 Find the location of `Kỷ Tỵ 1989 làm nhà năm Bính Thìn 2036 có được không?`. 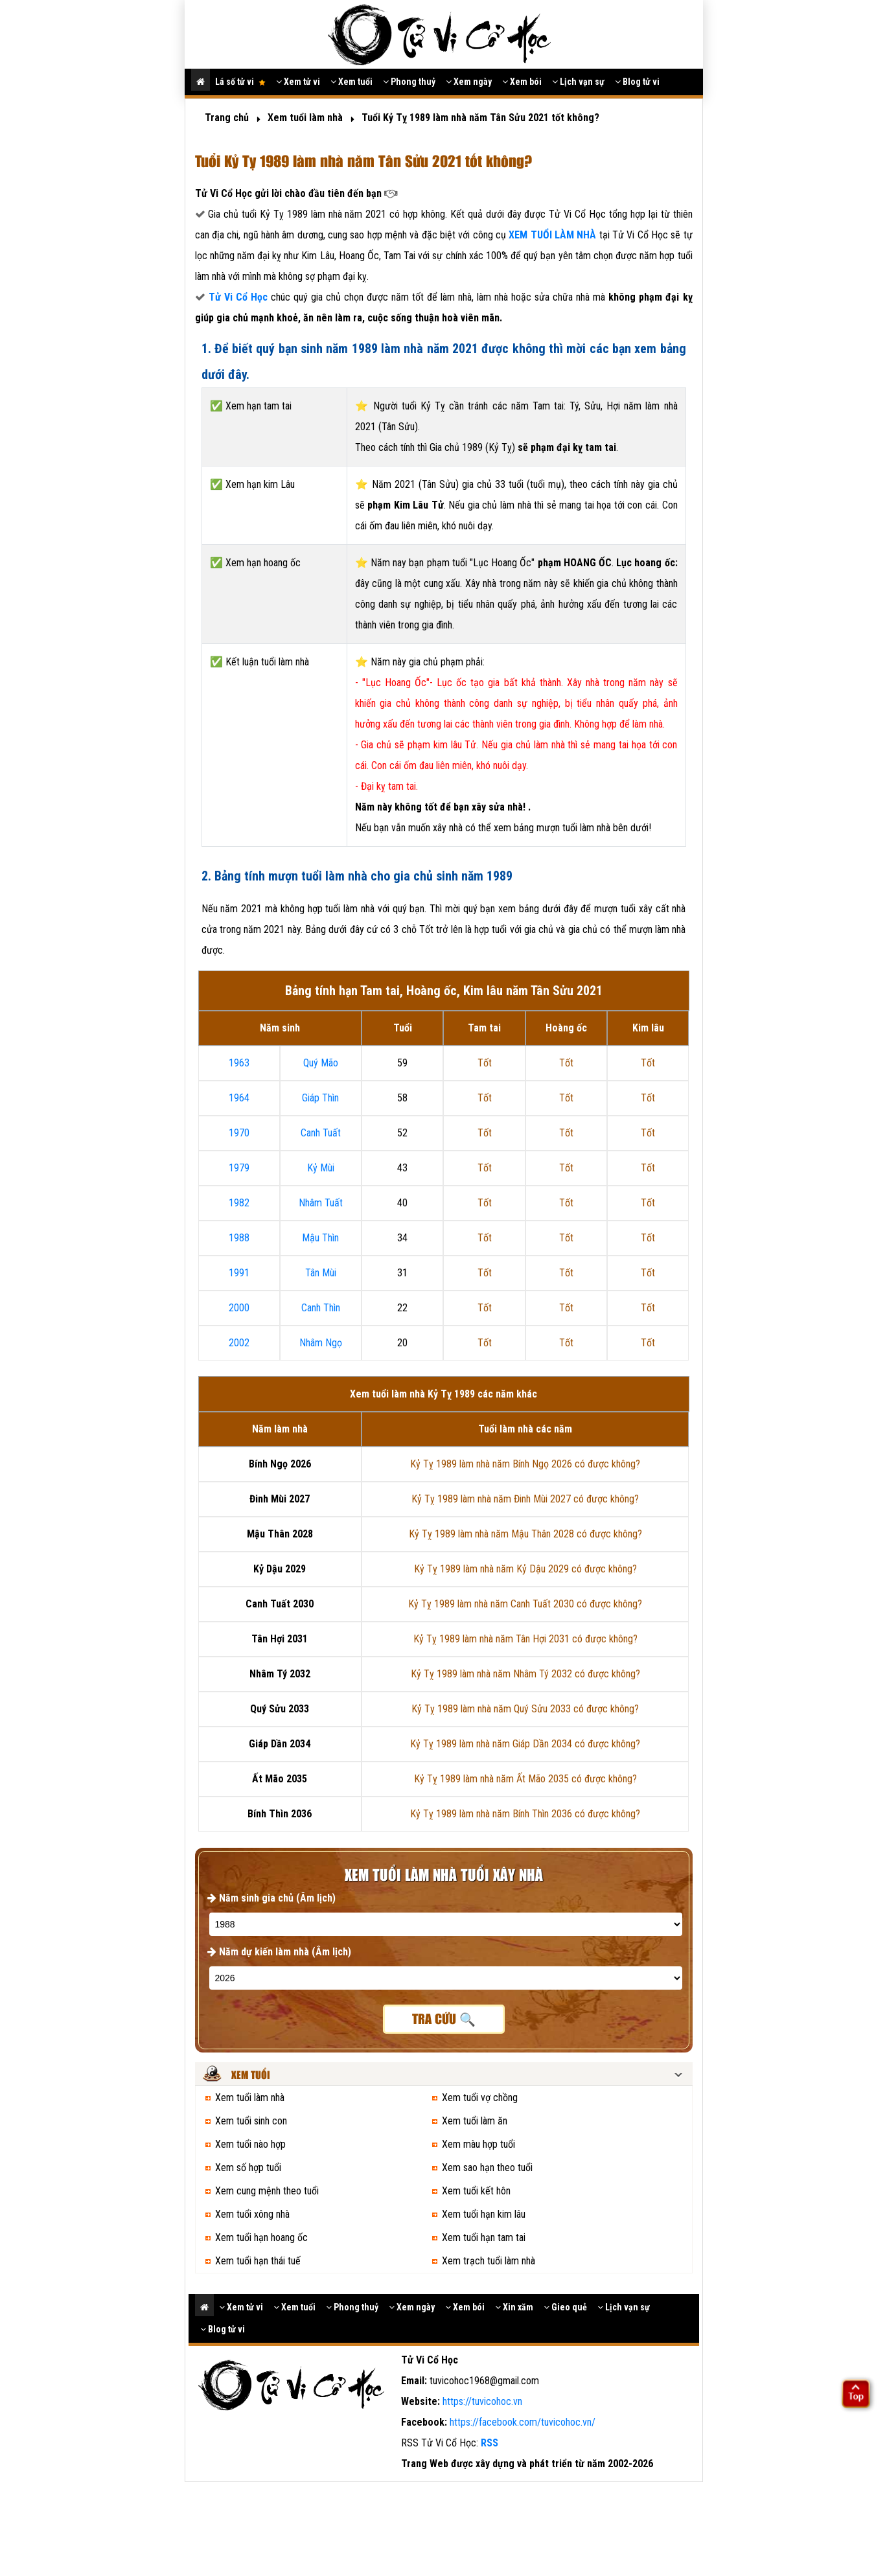

Kỷ Tỵ 1989 làm nhà năm Bính Thìn 2036 có được không? is located at coordinates (525, 1814).